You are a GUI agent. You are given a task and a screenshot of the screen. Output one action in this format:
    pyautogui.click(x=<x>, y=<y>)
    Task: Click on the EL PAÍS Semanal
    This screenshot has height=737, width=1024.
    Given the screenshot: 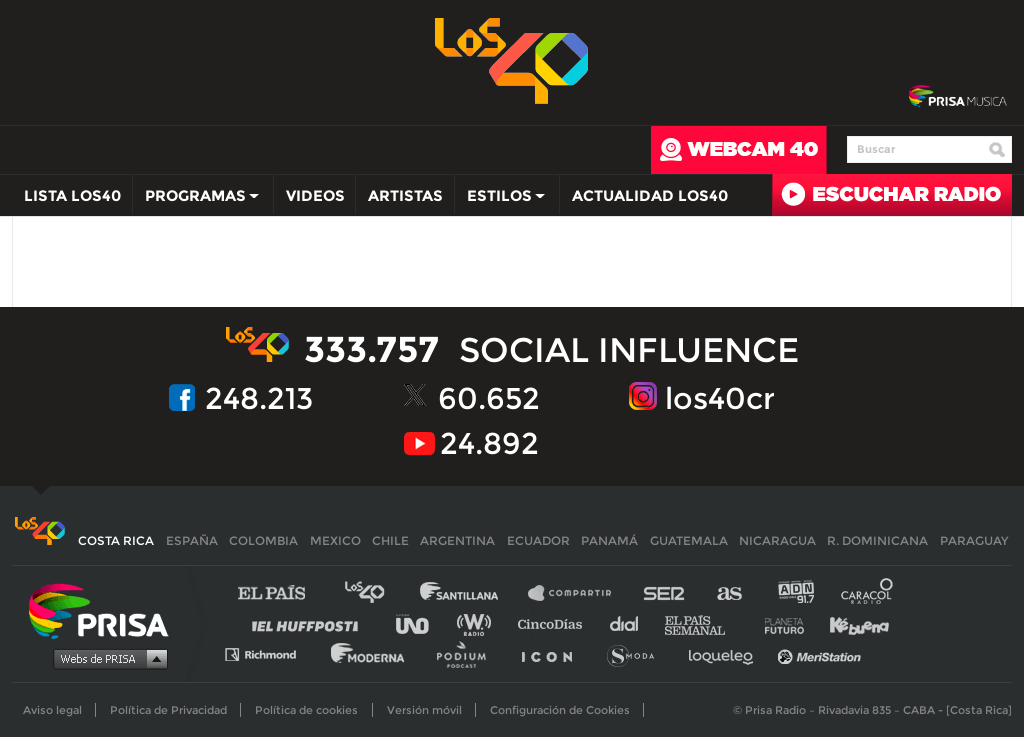 What is the action you would take?
    pyautogui.click(x=704, y=623)
    